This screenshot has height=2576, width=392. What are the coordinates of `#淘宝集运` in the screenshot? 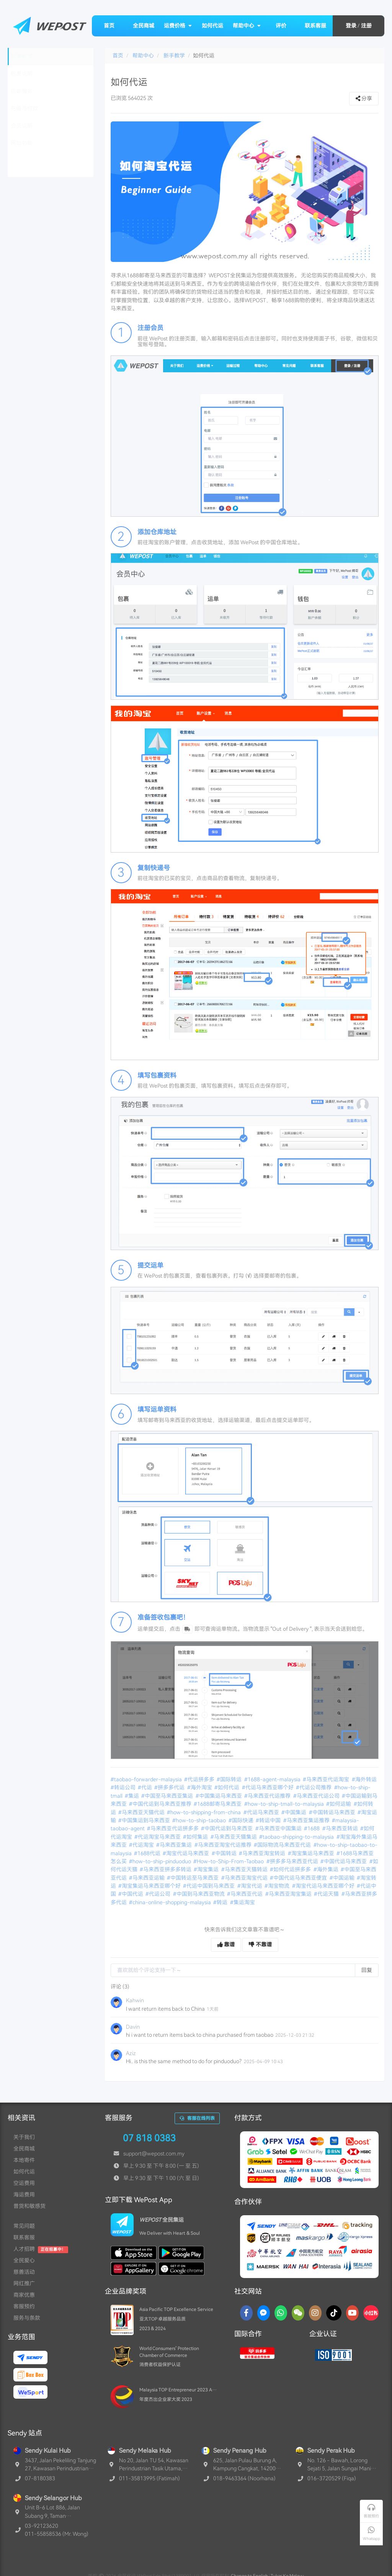 It's located at (207, 1869).